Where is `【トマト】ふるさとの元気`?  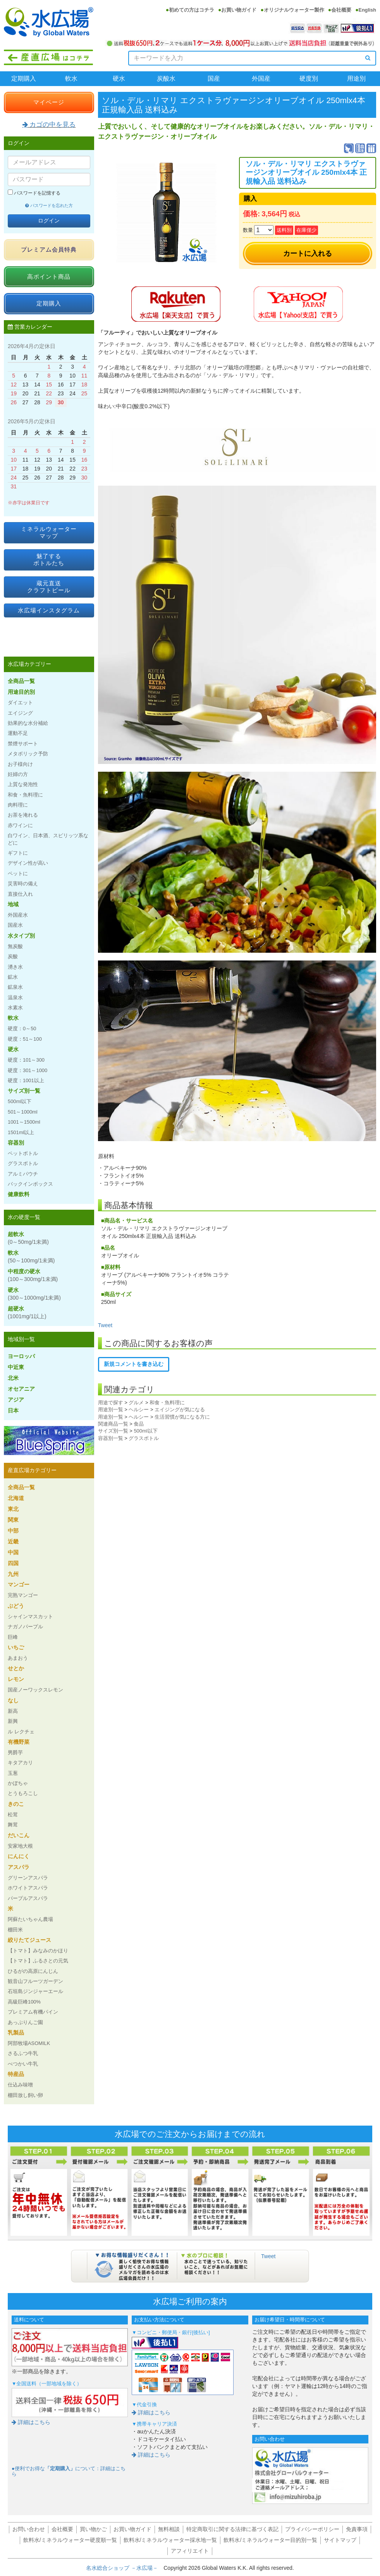
【トマト】ふるさとの元気 is located at coordinates (38, 1961).